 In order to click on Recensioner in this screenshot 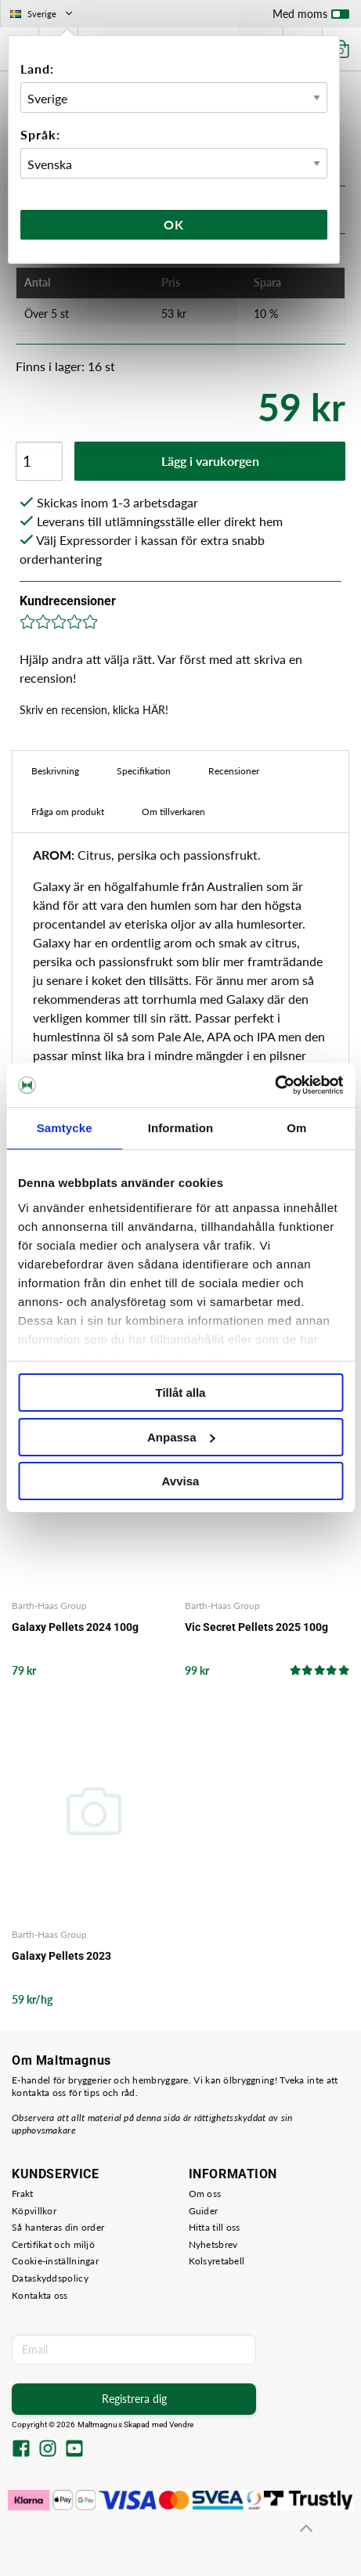, I will do `click(233, 771)`.